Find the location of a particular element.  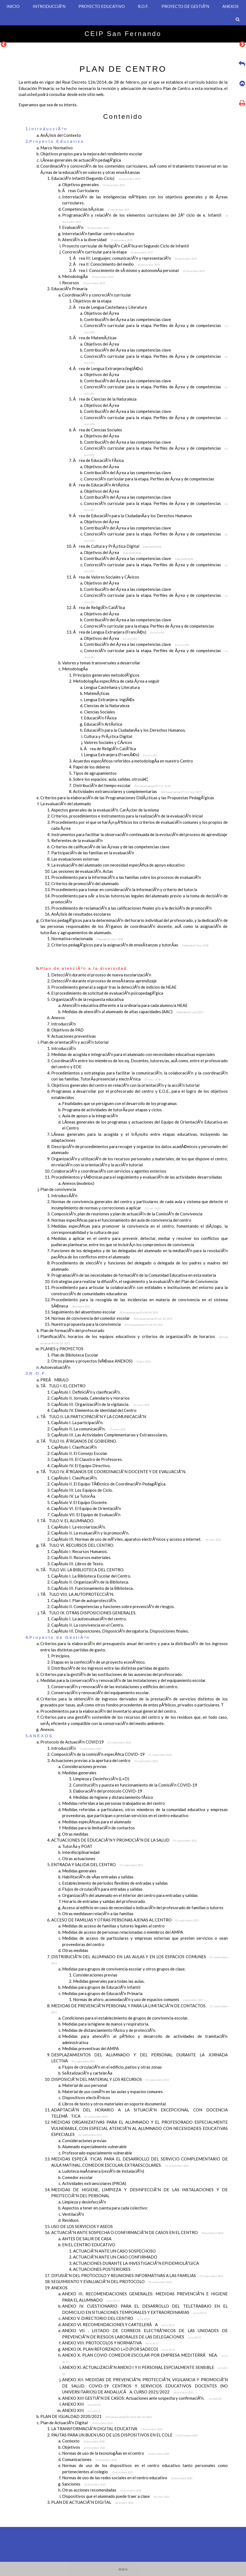

ConstituciÃ³n y puesta en funcionamiento de la ComisiÃ³n COVID-19 is located at coordinates (135, 1784).